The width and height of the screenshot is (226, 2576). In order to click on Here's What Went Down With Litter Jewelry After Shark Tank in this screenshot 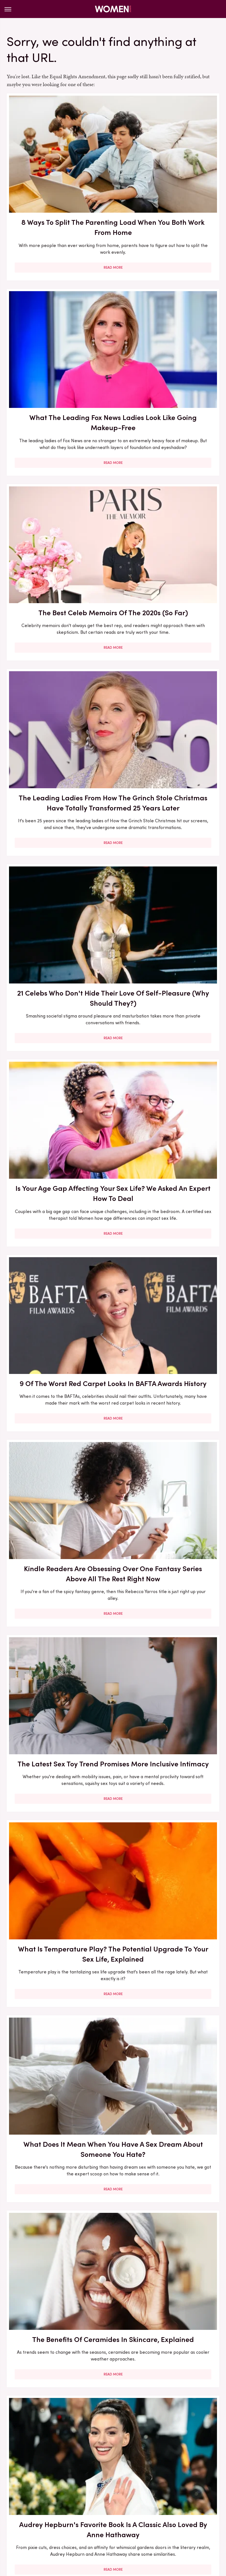, I will do `click(58, 2366)`.